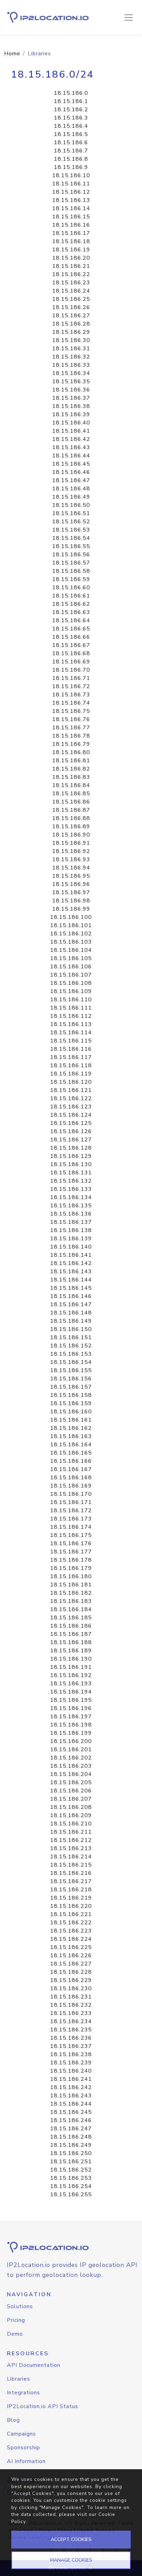 The image size is (142, 2576). Describe the element at coordinates (71, 1848) in the screenshot. I see `18.15.186.213` at that location.